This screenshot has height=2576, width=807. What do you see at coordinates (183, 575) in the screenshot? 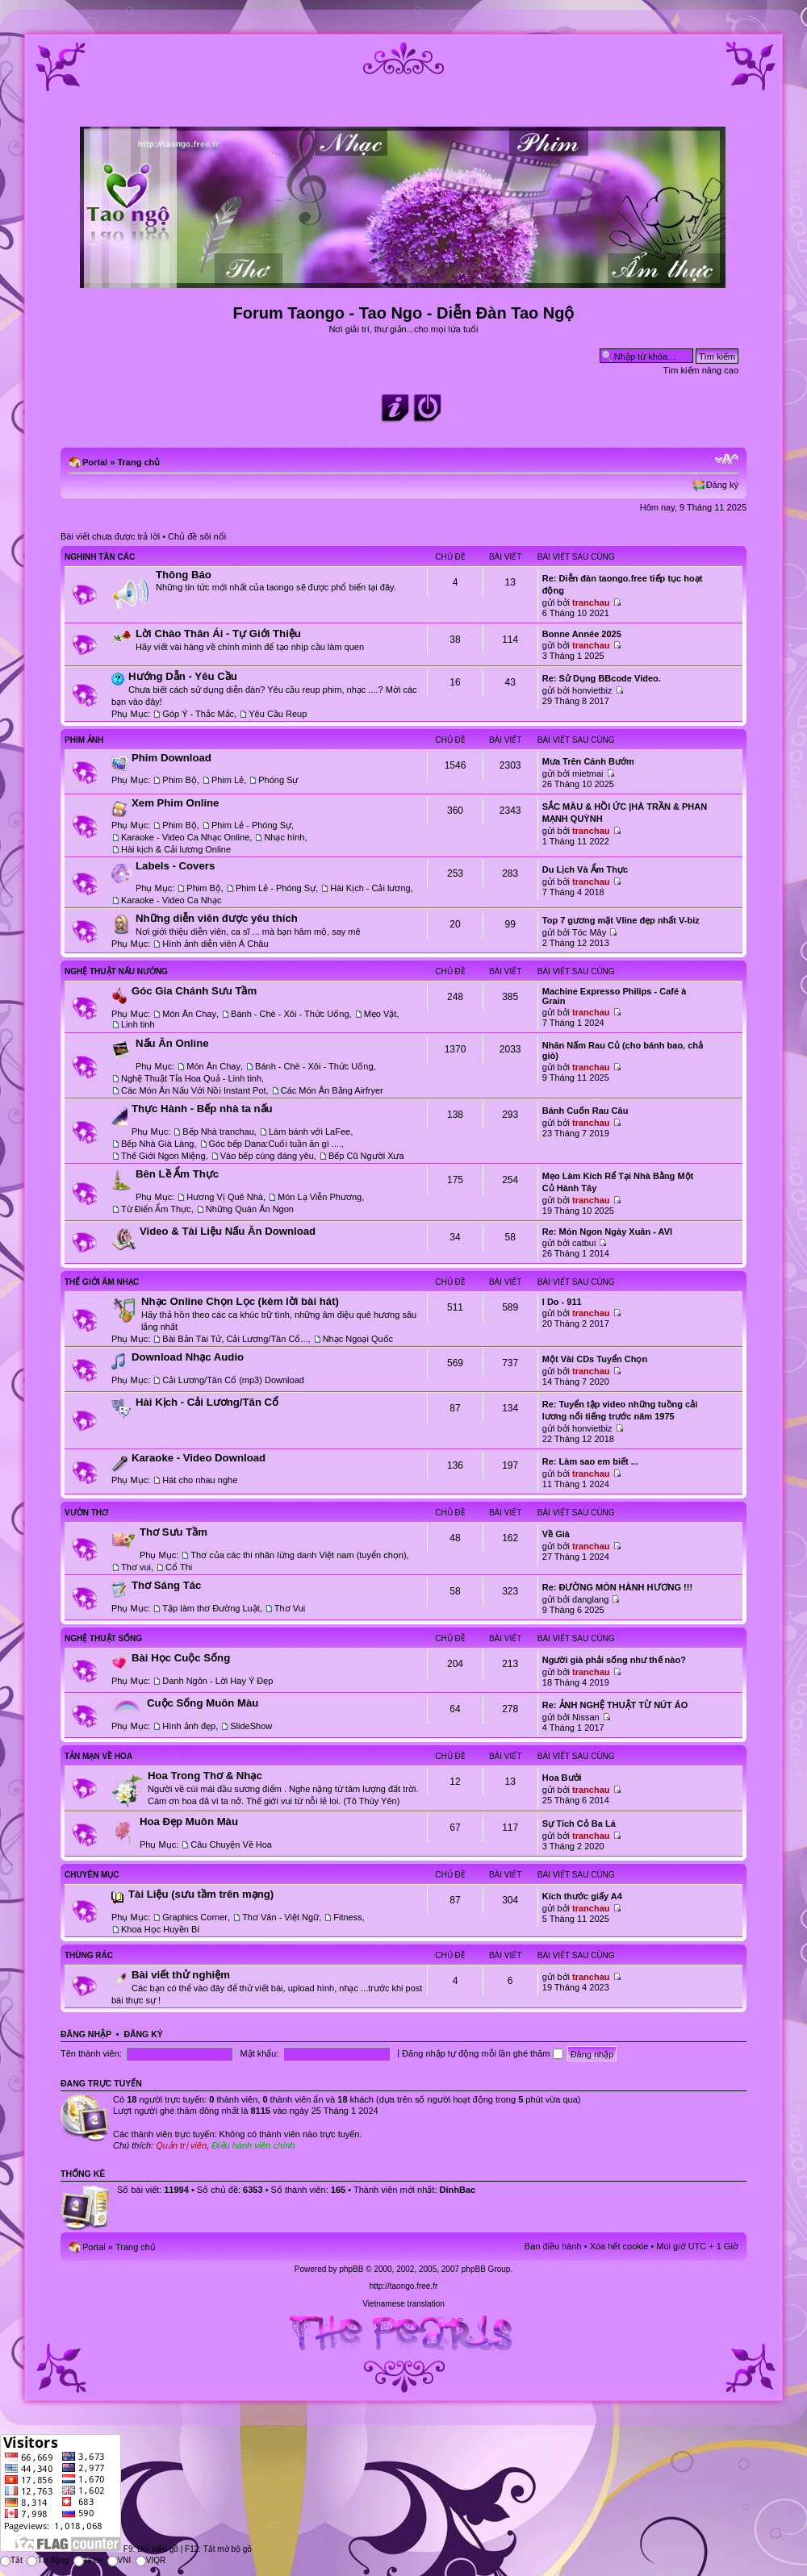
I see `Thông Báo` at bounding box center [183, 575].